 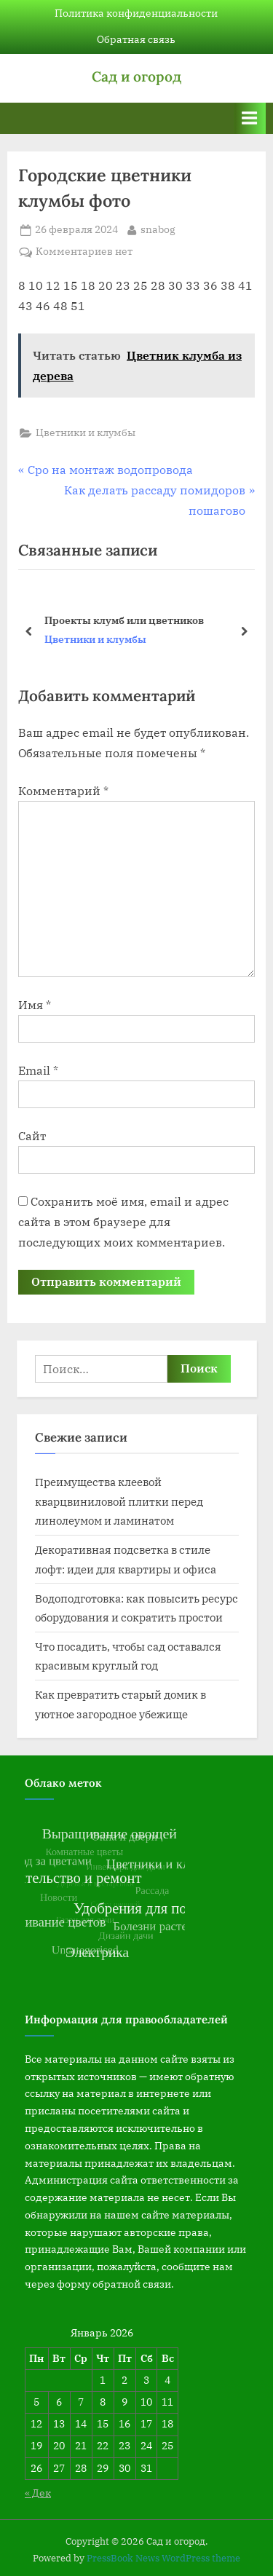 I want to click on Сад и огород, so click(x=136, y=76).